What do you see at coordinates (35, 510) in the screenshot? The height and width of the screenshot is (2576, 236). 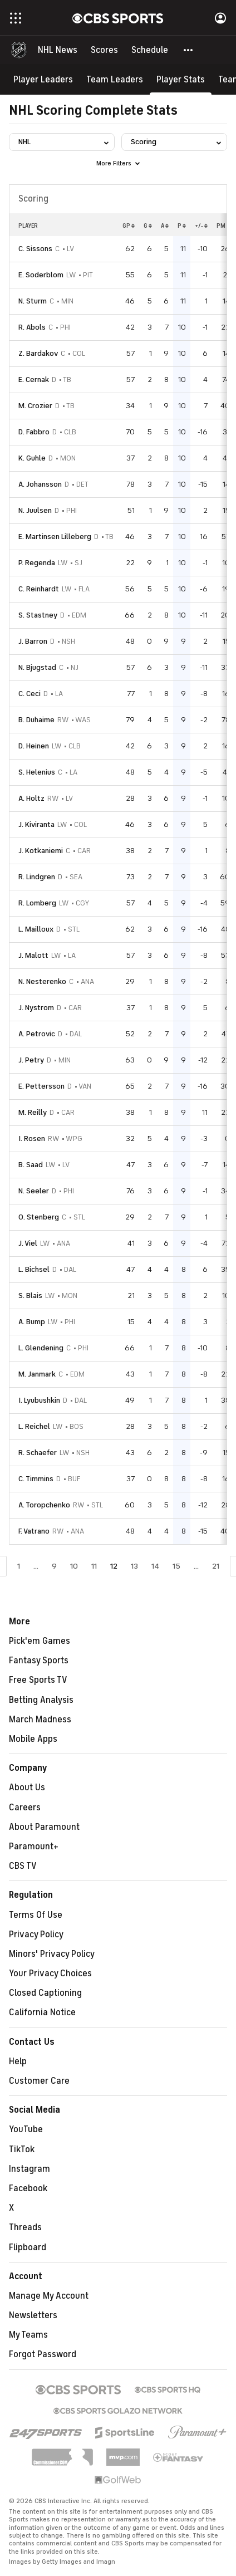 I see `N. Juulsen` at bounding box center [35, 510].